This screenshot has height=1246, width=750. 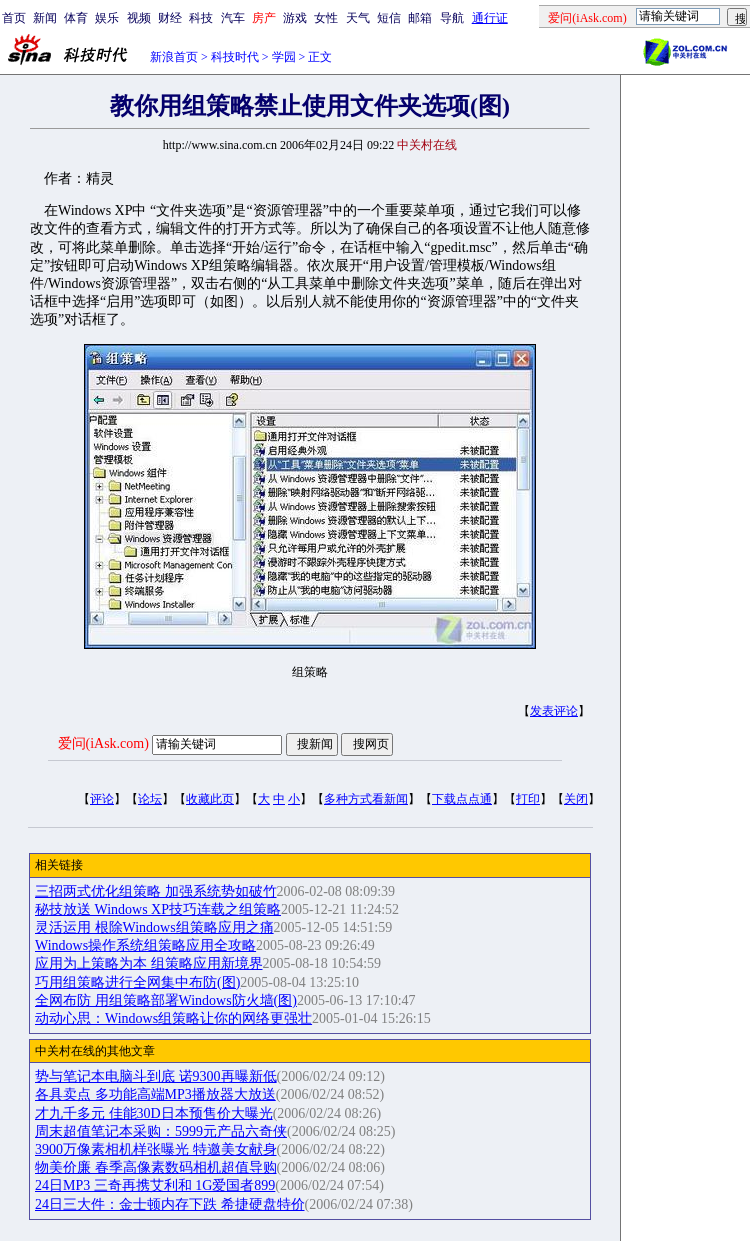 I want to click on 新闻, so click(x=45, y=18).